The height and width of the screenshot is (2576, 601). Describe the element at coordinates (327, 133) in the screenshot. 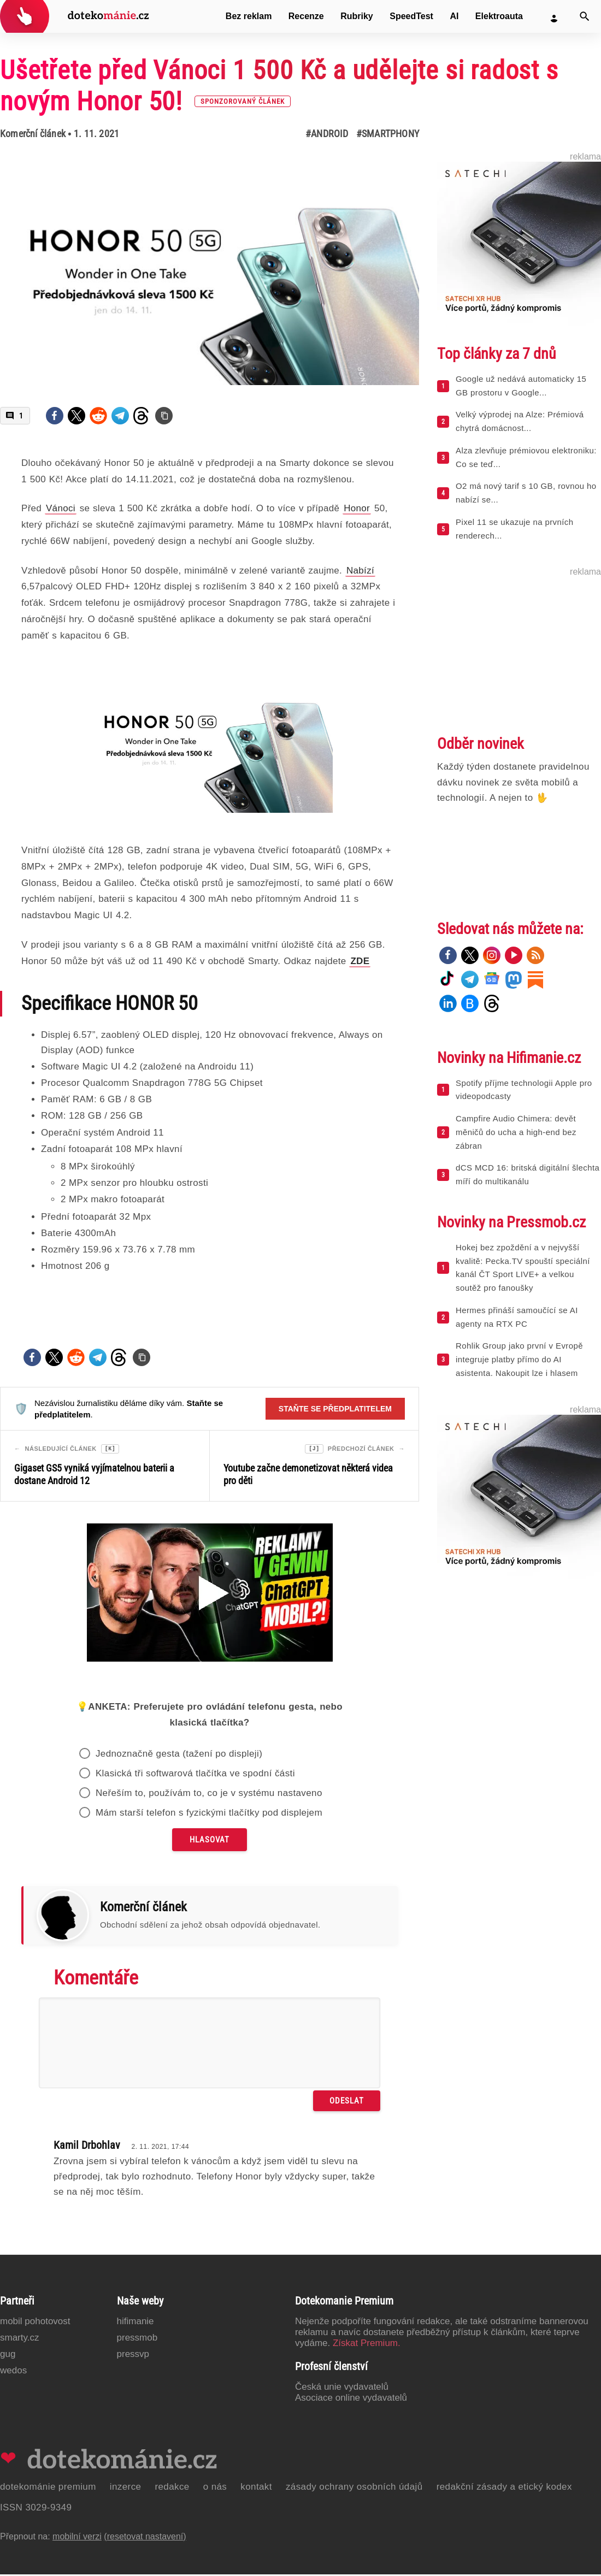

I see `#Android` at that location.